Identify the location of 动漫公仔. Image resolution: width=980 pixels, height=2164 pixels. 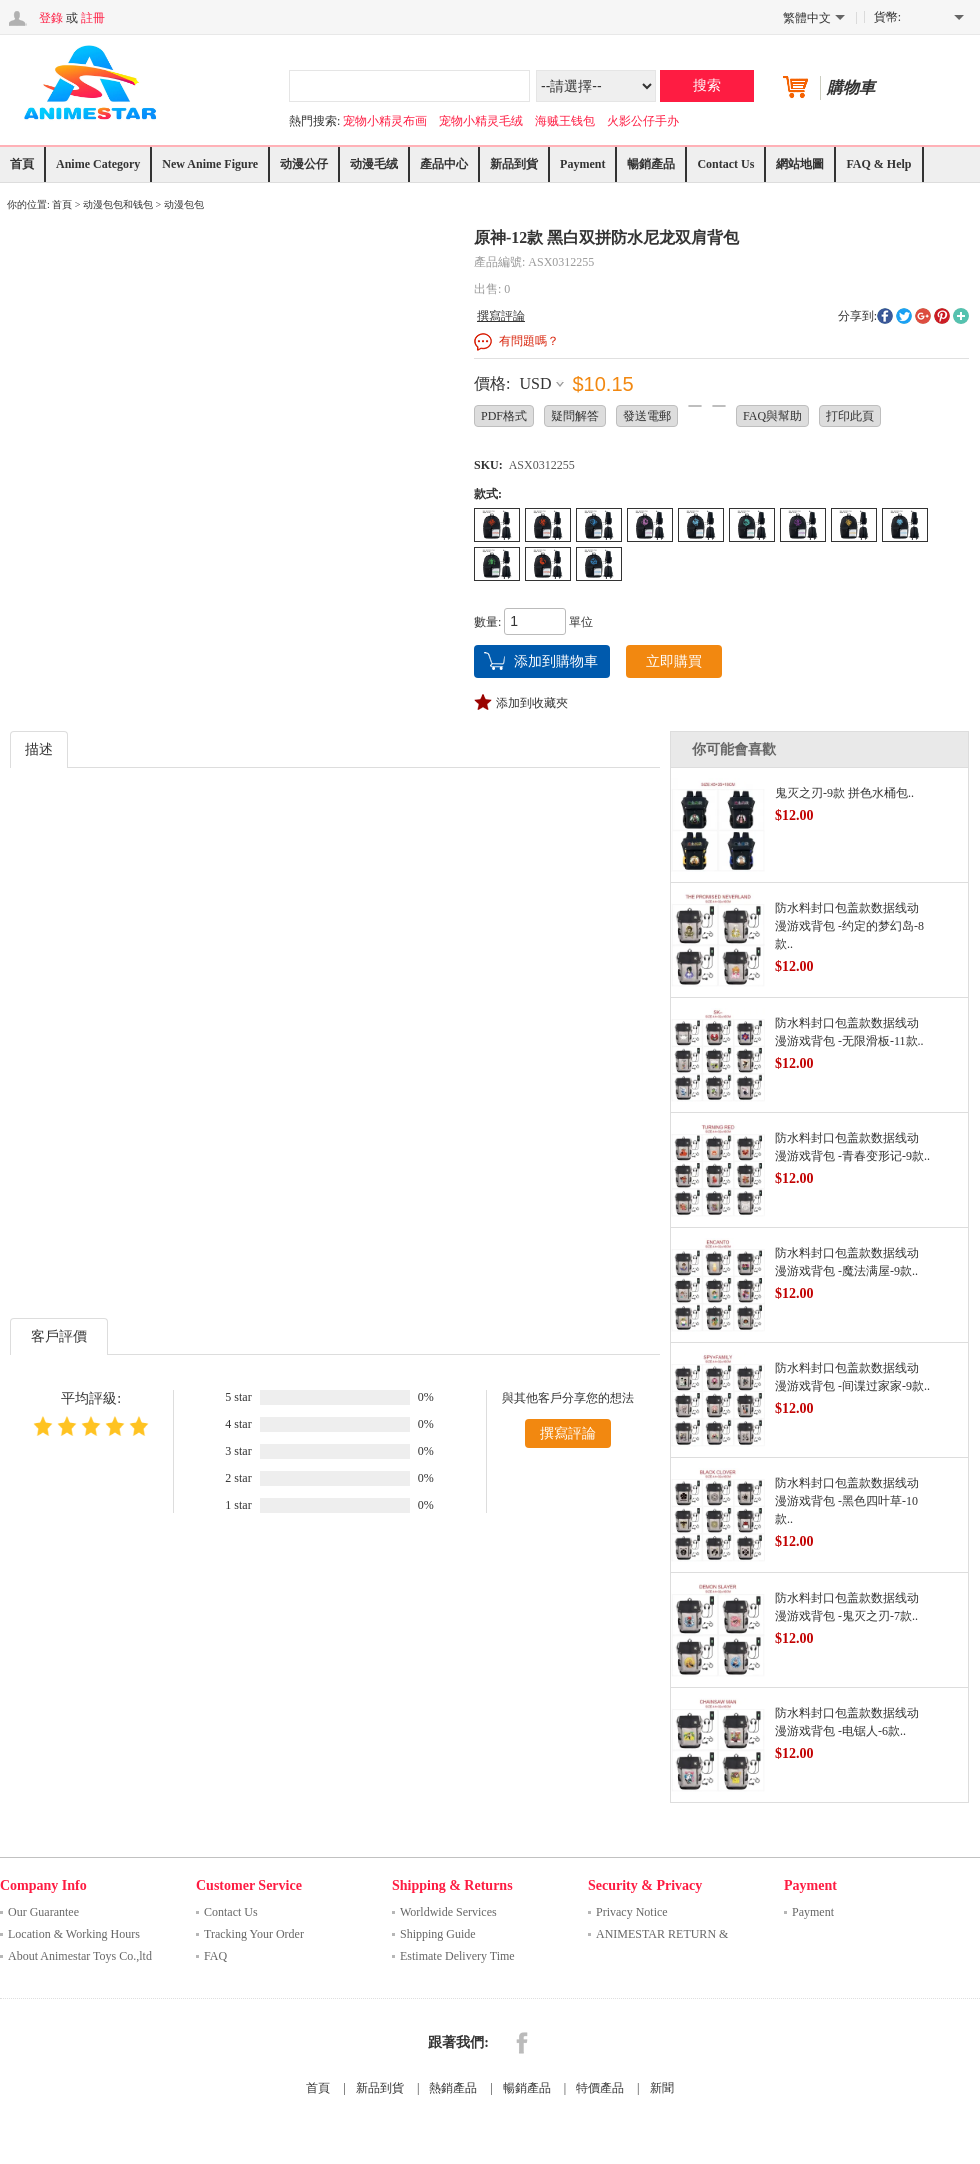
(304, 164).